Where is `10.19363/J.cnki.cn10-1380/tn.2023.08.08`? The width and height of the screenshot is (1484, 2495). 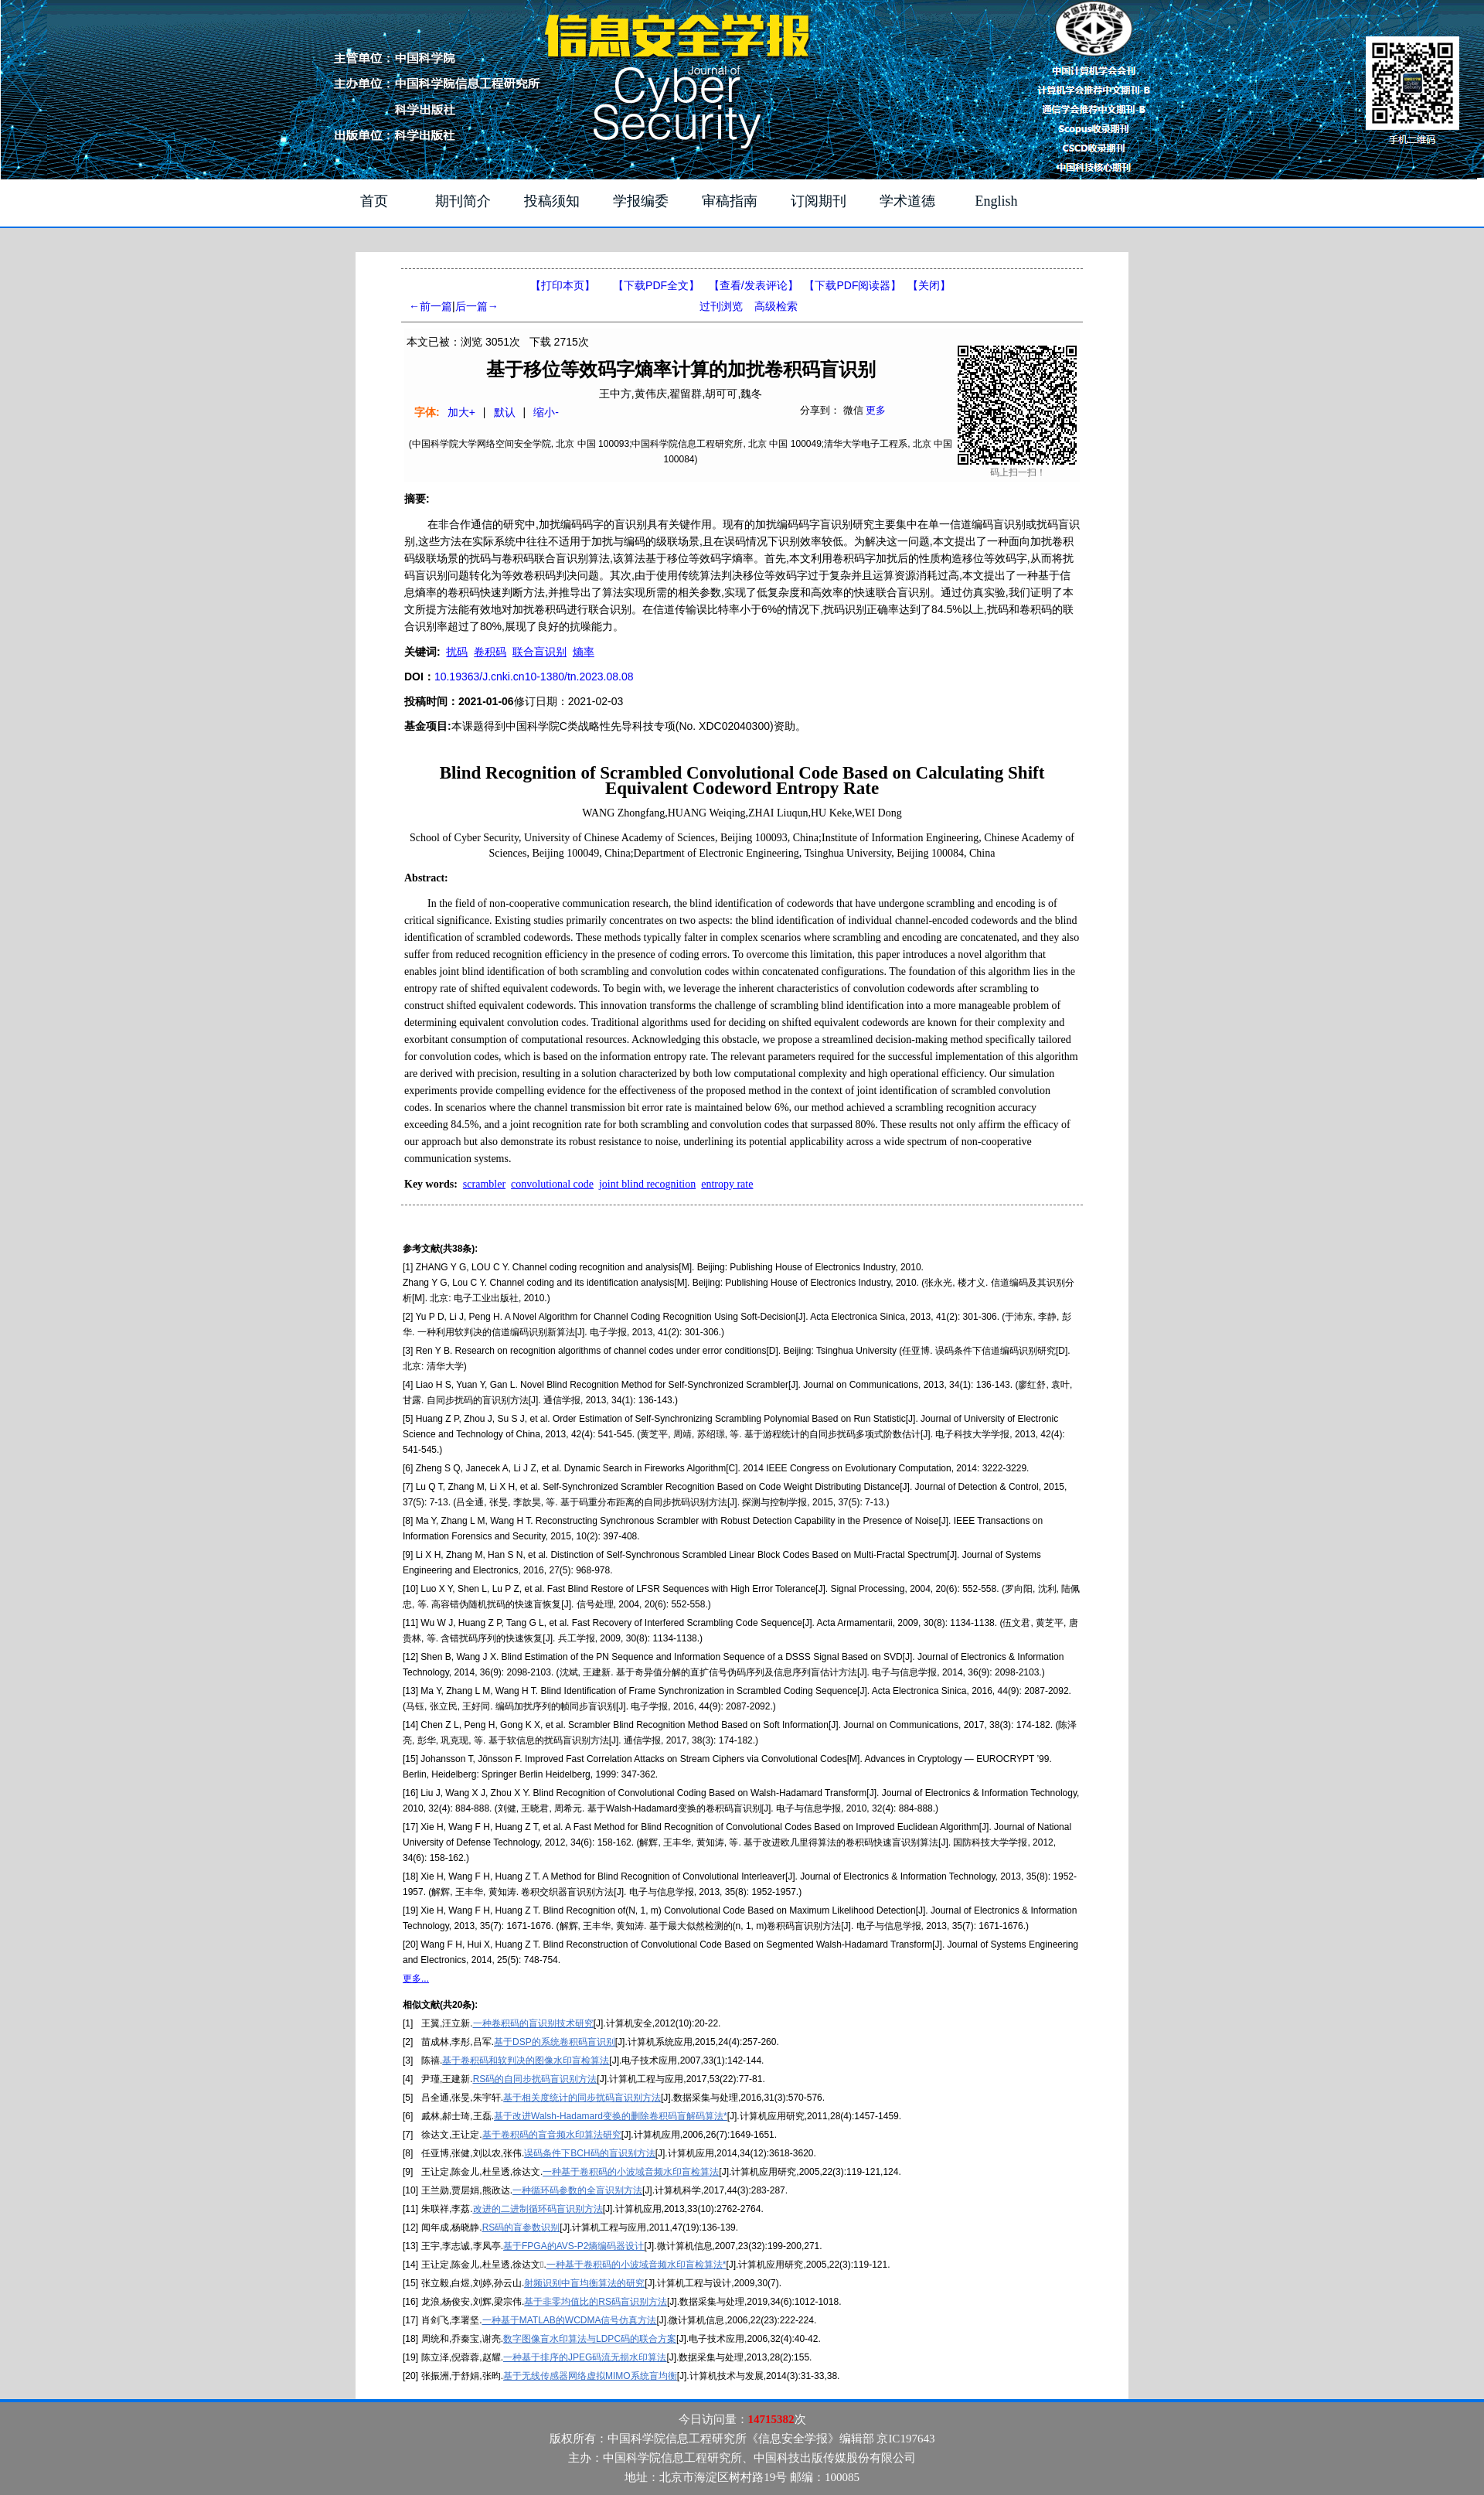
10.19363/J.cnki.cn10-1380/tn.2023.08.08 is located at coordinates (534, 676).